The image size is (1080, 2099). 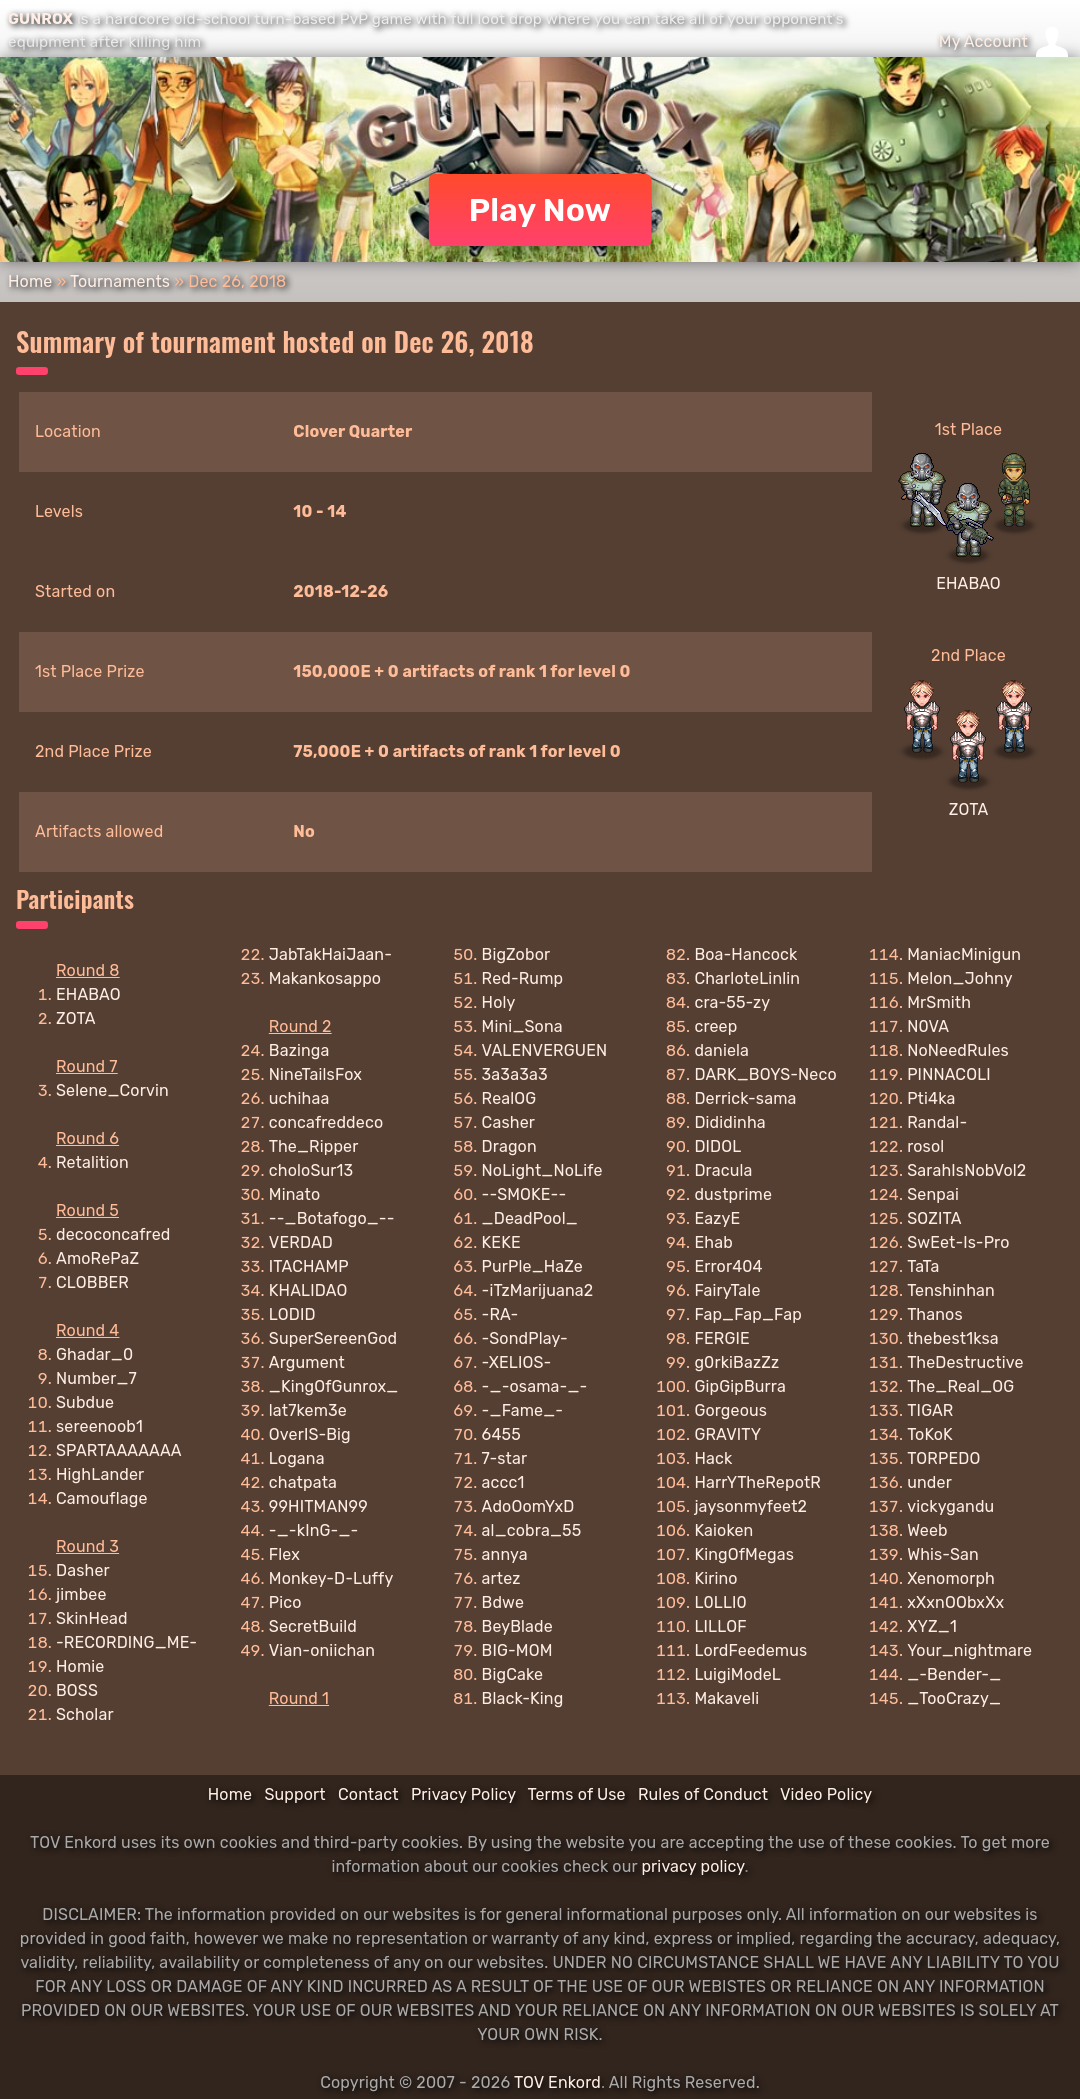 What do you see at coordinates (747, 978) in the screenshot?
I see `CharloteLinlin` at bounding box center [747, 978].